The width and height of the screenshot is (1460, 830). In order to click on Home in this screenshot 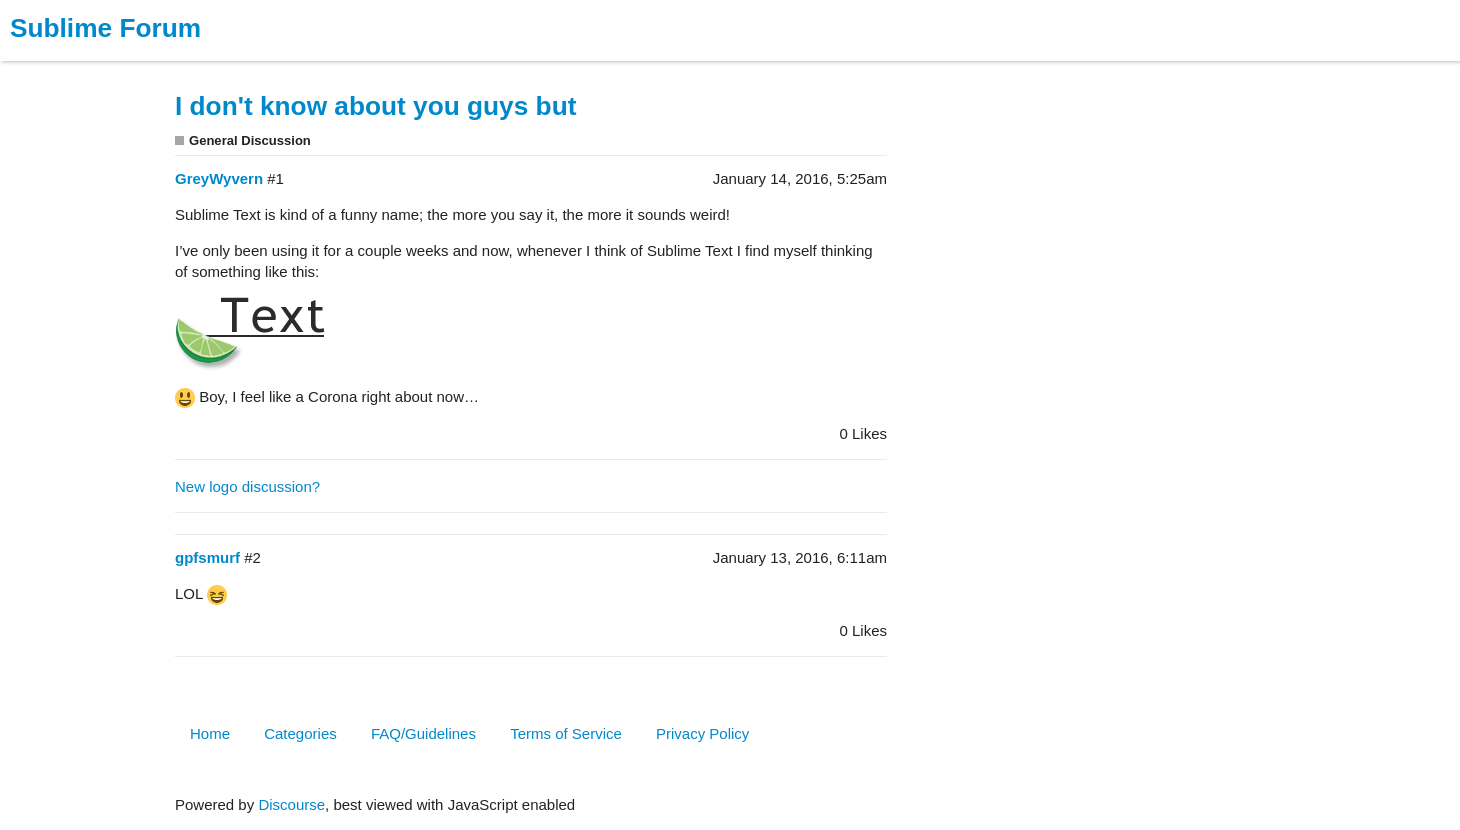, I will do `click(210, 733)`.